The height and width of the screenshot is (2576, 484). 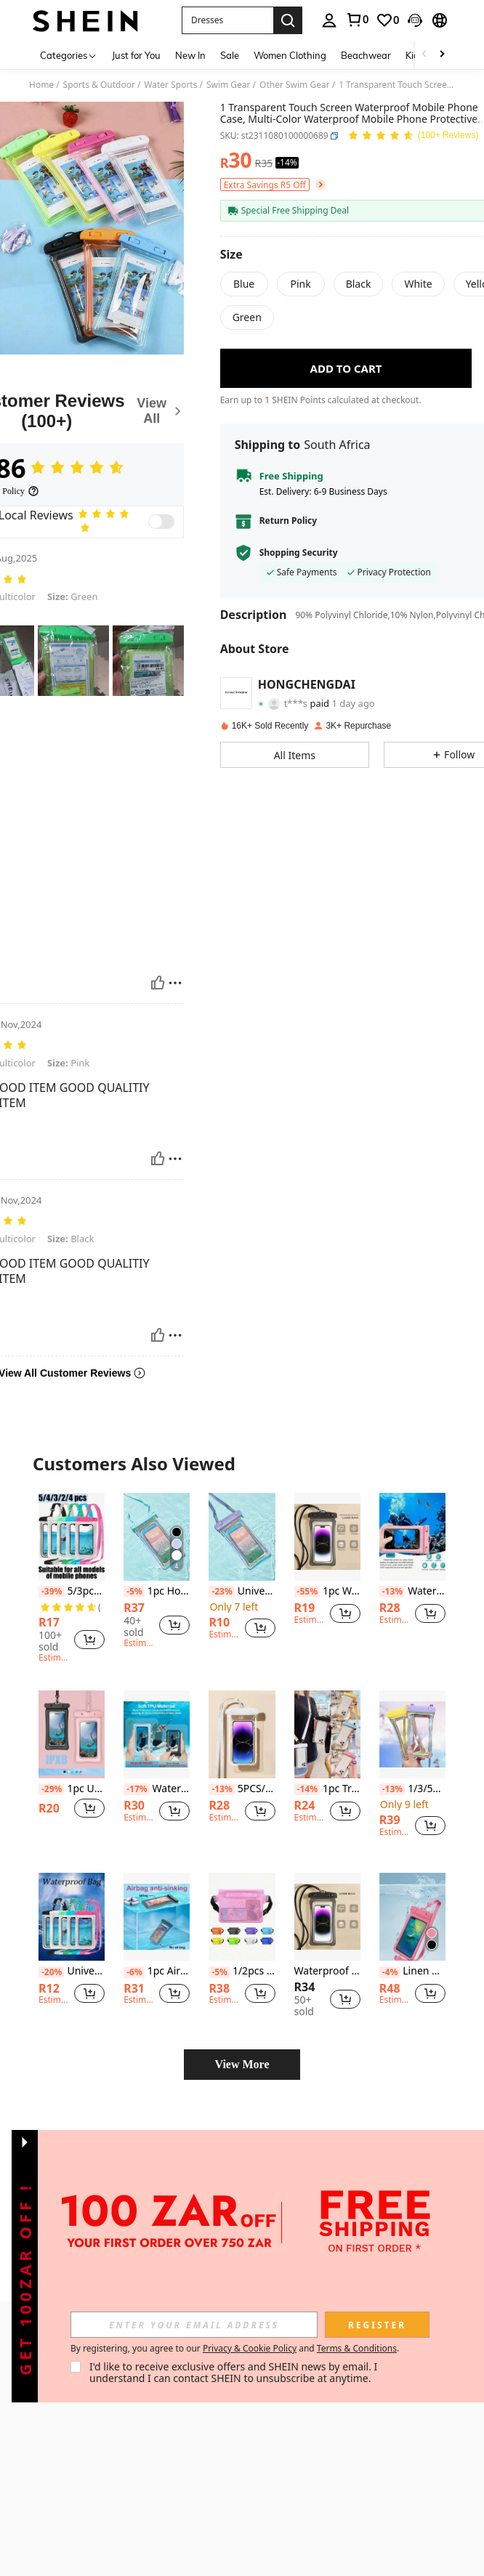 What do you see at coordinates (229, 55) in the screenshot?
I see `Sale [menuitem]` at bounding box center [229, 55].